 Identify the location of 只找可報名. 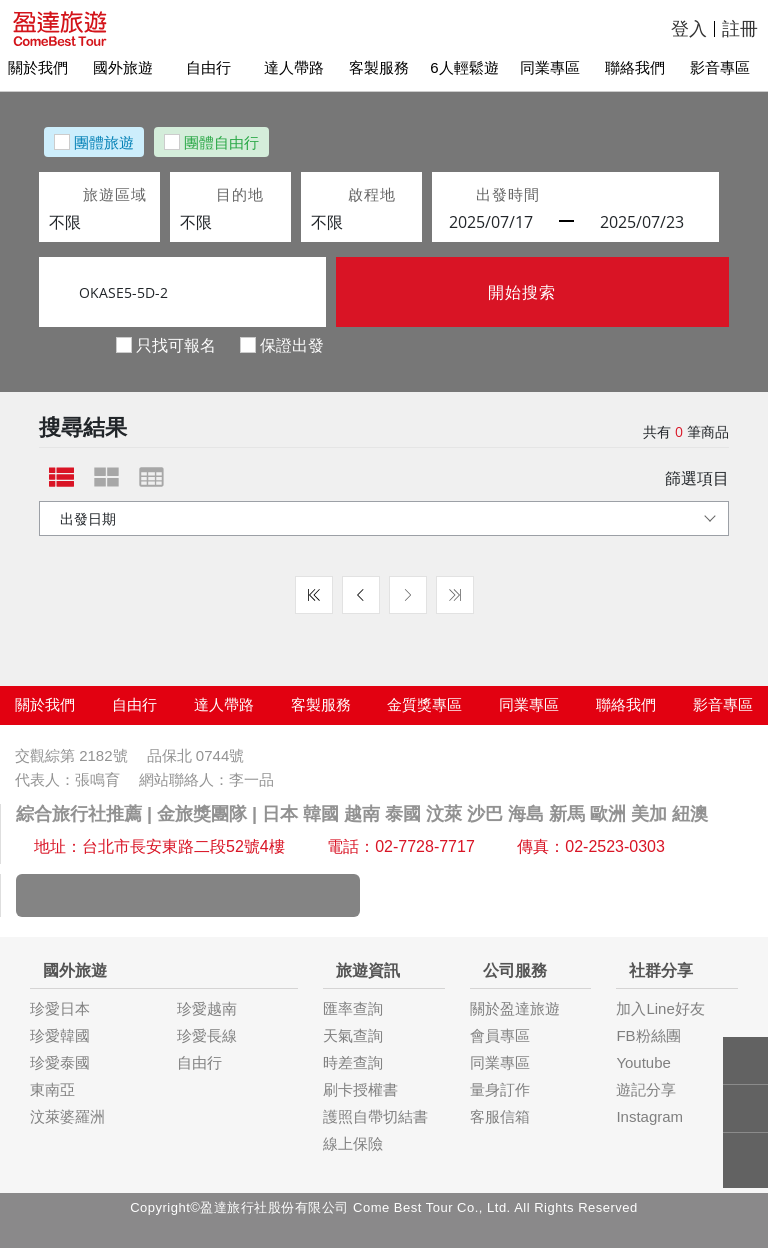
(176, 344).